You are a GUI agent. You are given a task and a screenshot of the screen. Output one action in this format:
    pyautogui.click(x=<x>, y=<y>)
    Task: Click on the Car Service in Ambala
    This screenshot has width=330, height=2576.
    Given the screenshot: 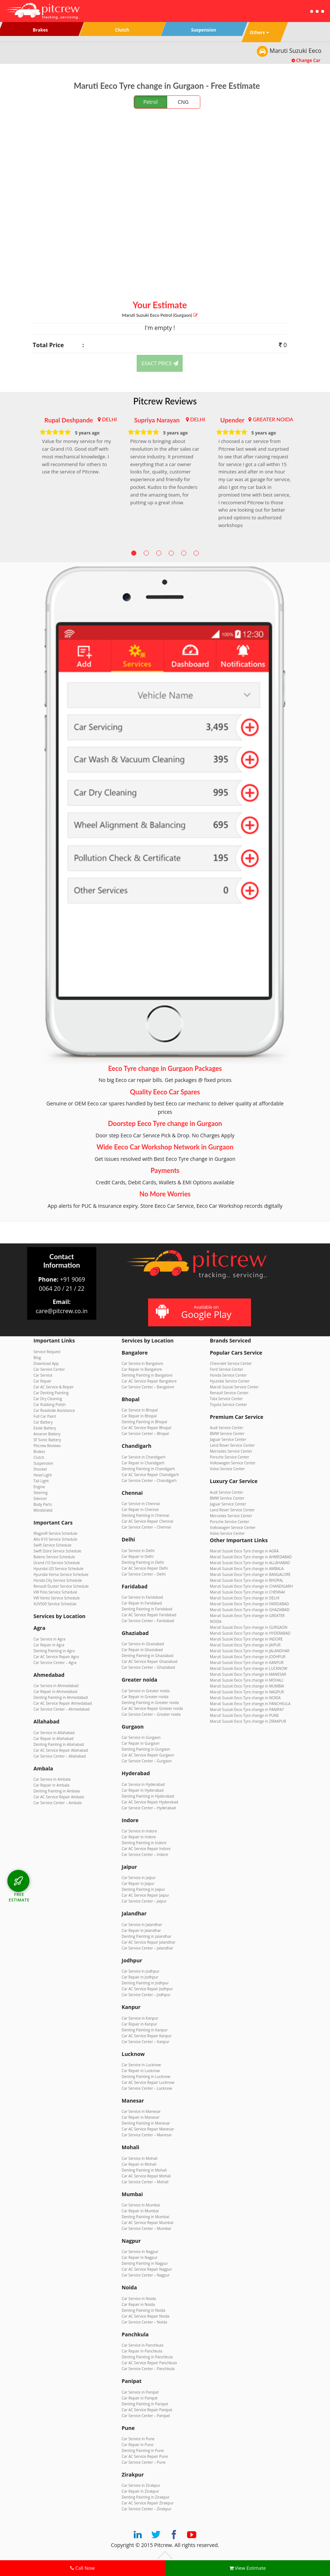 What is the action you would take?
    pyautogui.click(x=52, y=1779)
    